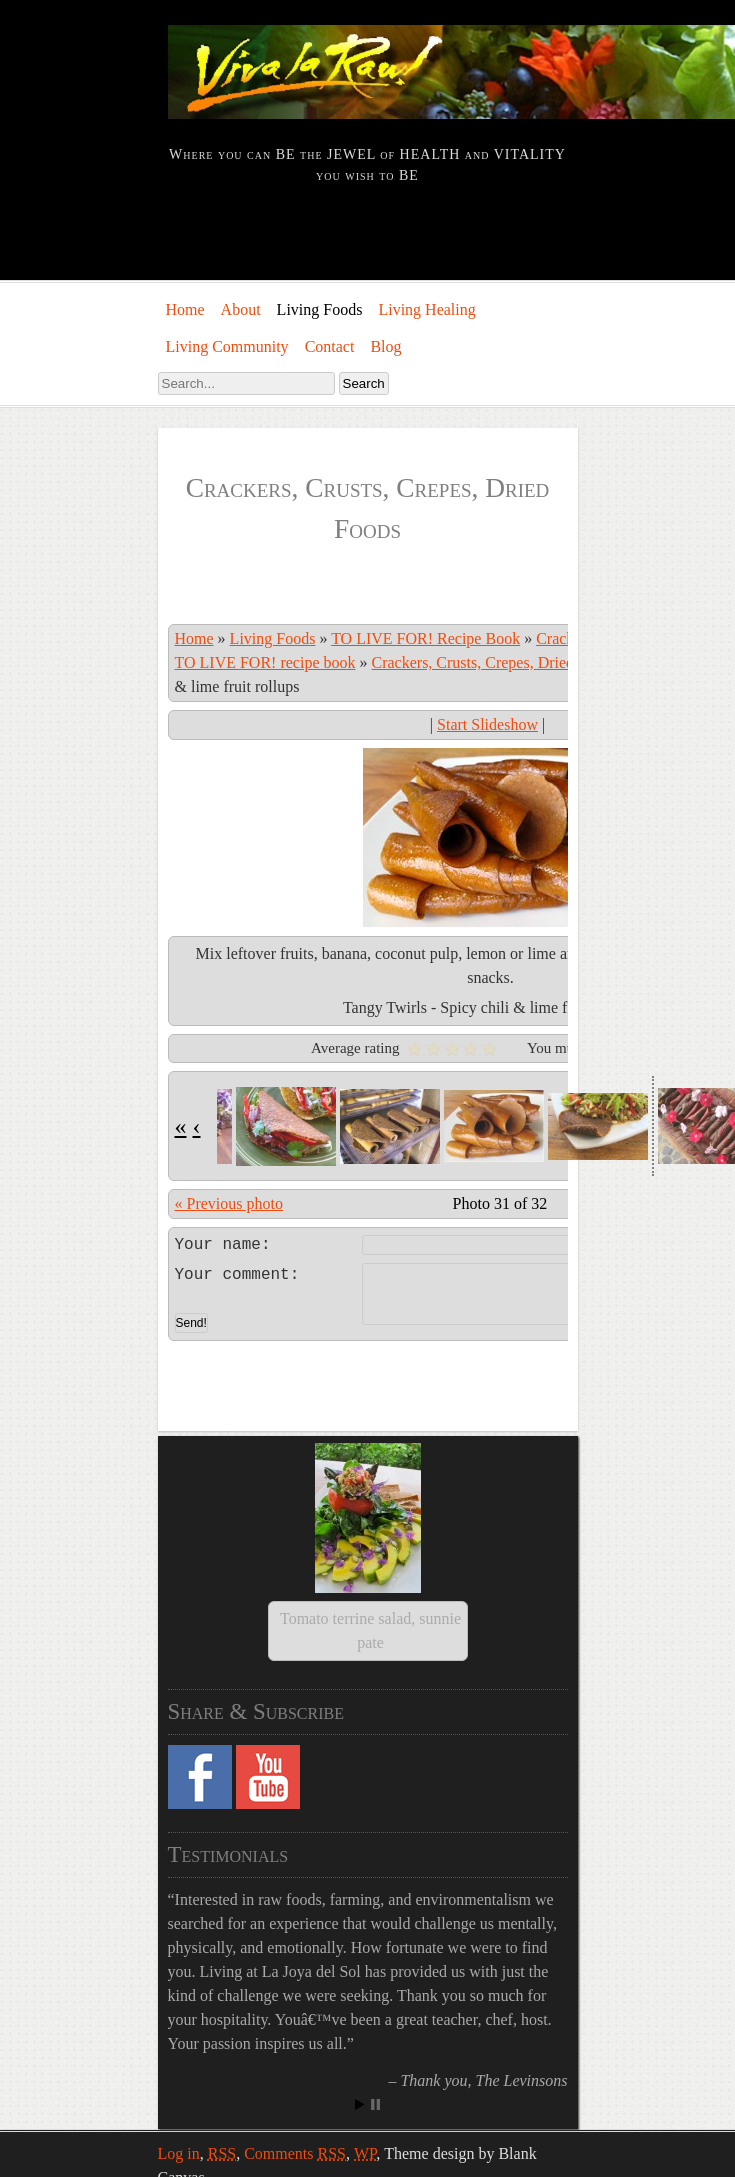  Describe the element at coordinates (487, 1242) in the screenshot. I see `Leave a comment` at that location.